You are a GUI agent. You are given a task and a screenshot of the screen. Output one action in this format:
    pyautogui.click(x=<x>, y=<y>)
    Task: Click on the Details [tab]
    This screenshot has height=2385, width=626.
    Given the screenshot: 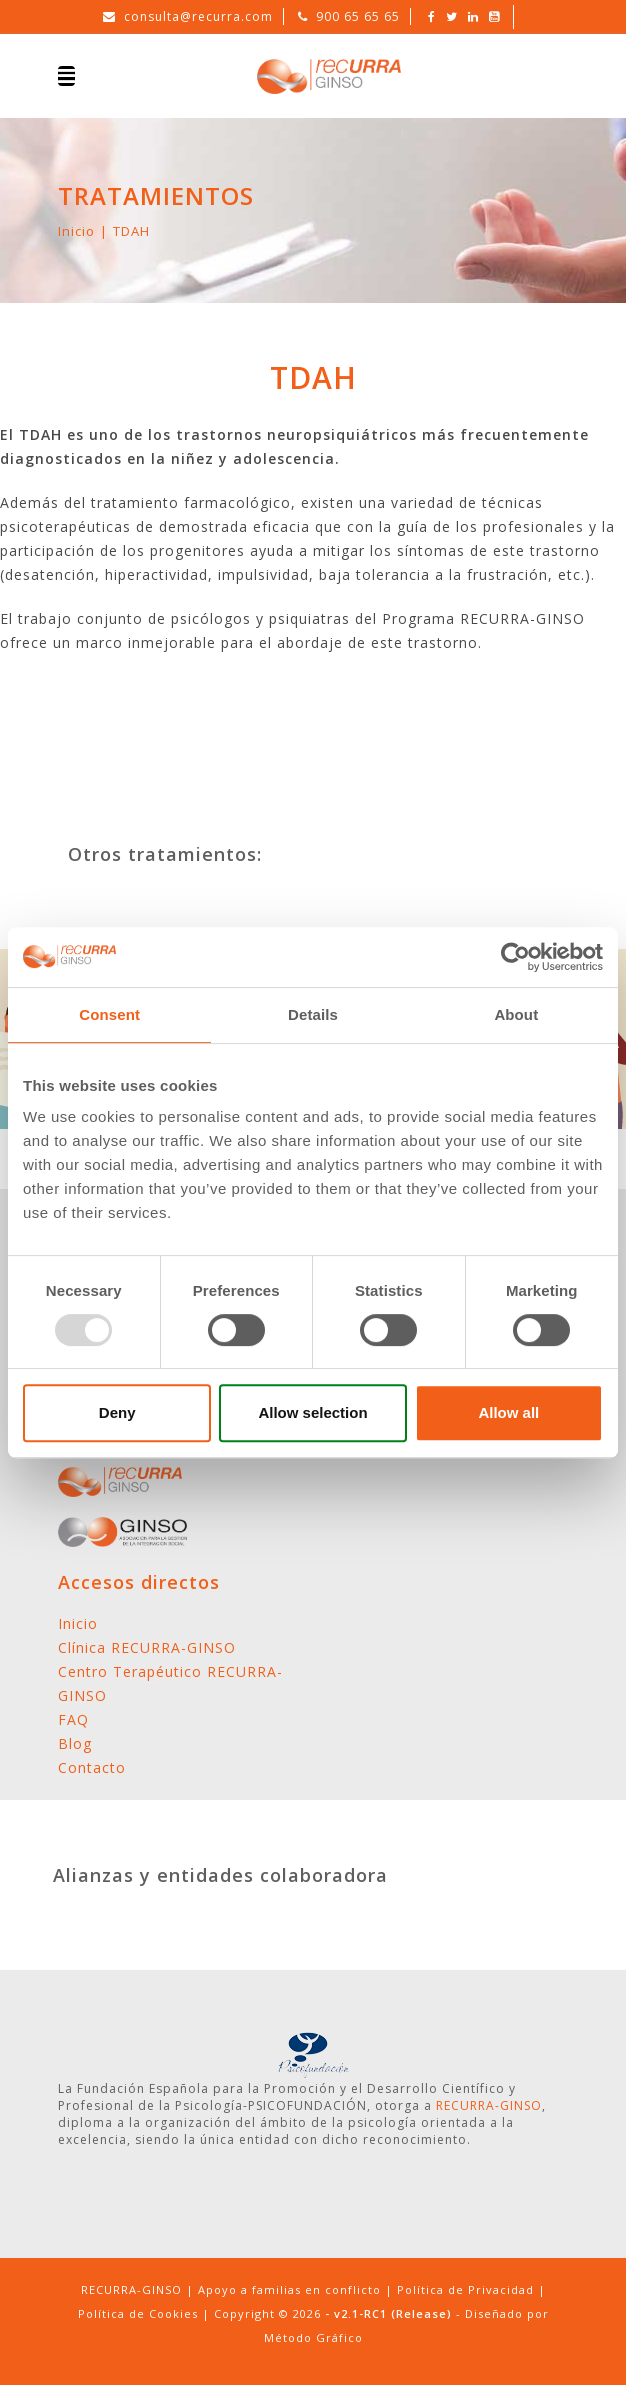 What is the action you would take?
    pyautogui.click(x=313, y=1014)
    